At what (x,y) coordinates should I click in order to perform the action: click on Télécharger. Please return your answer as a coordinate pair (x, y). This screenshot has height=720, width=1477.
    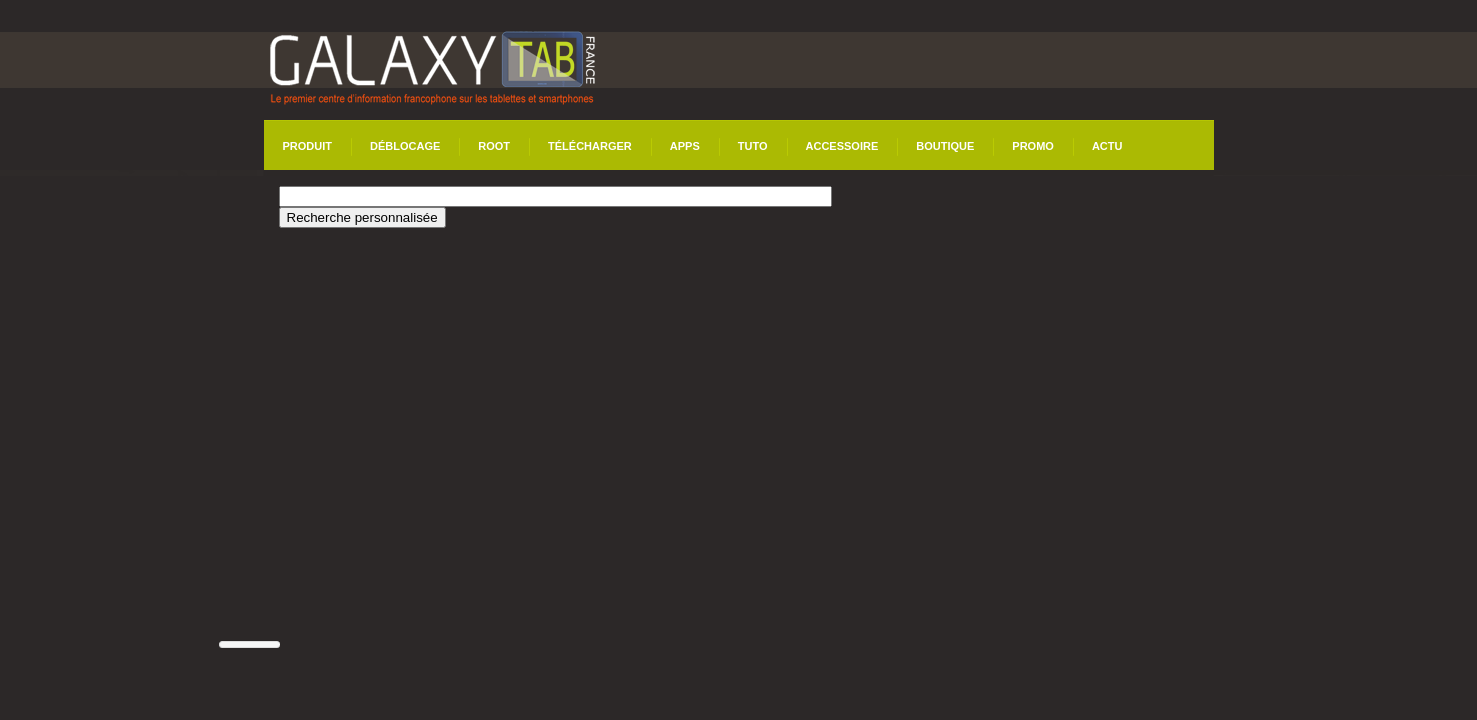
    Looking at the image, I should click on (590, 146).